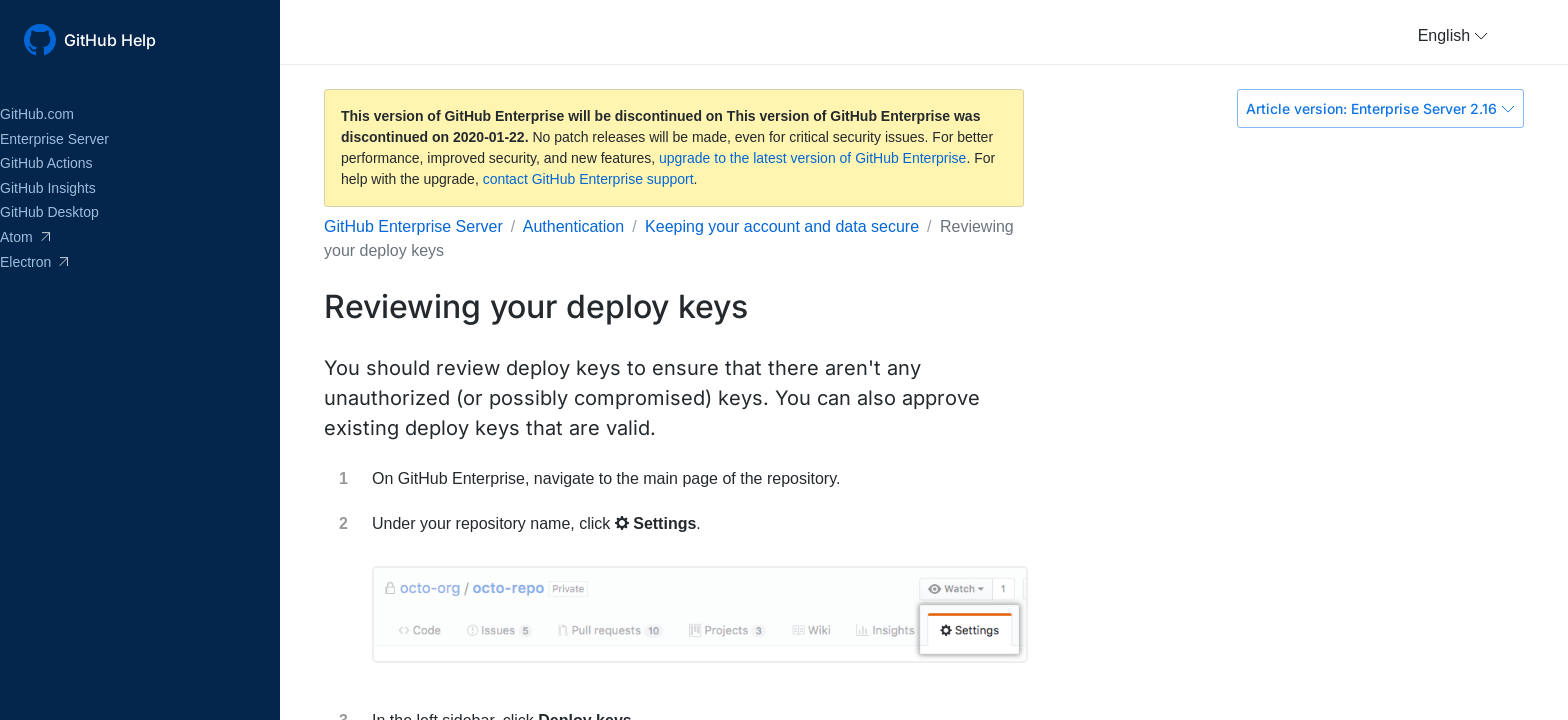 Image resolution: width=1568 pixels, height=720 pixels. What do you see at coordinates (54, 139) in the screenshot?
I see `Enterprise Server` at bounding box center [54, 139].